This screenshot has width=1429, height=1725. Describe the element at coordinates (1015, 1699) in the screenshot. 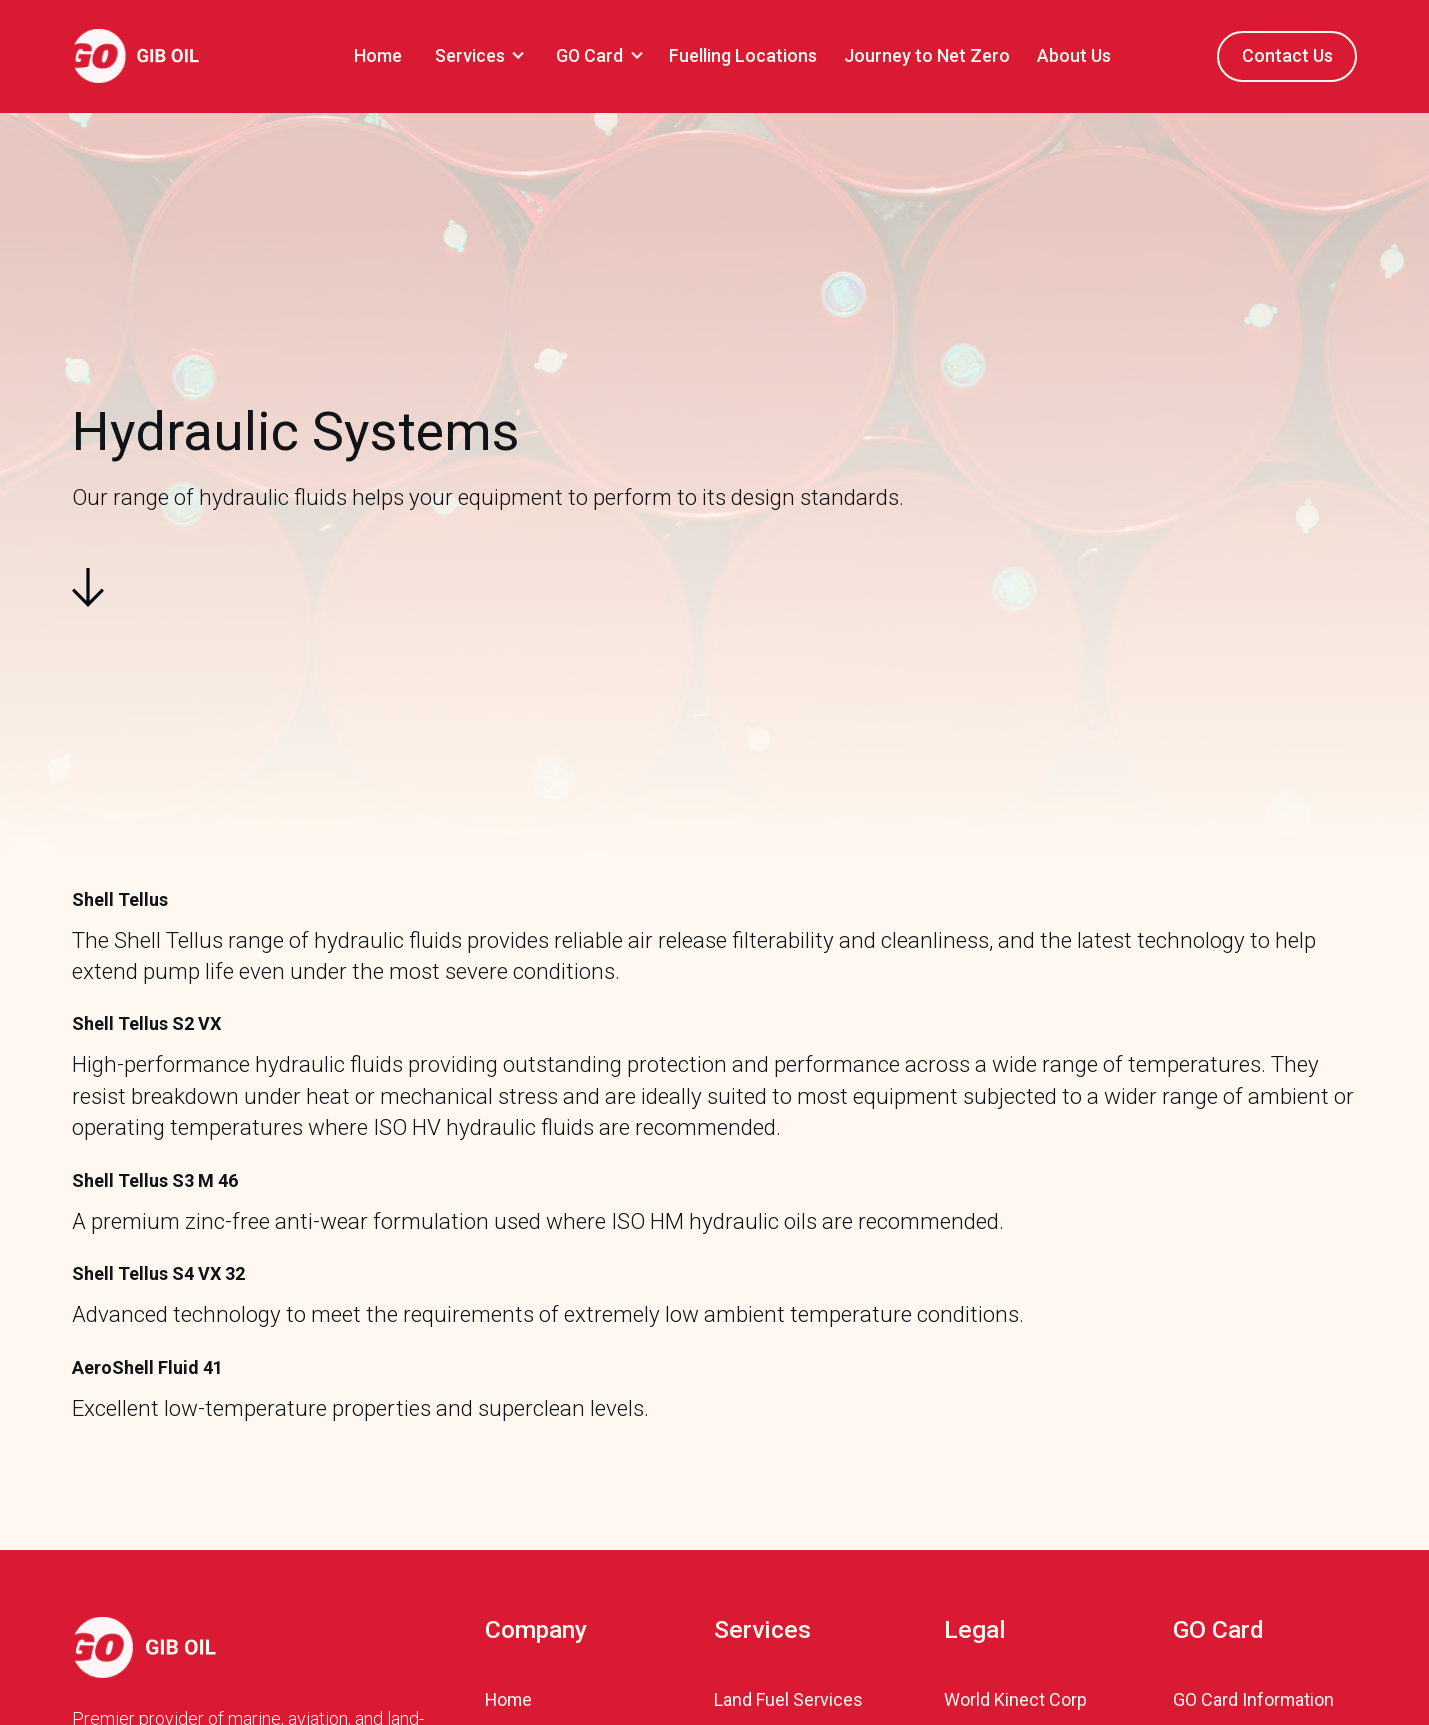

I see `World Kinect Corp` at that location.